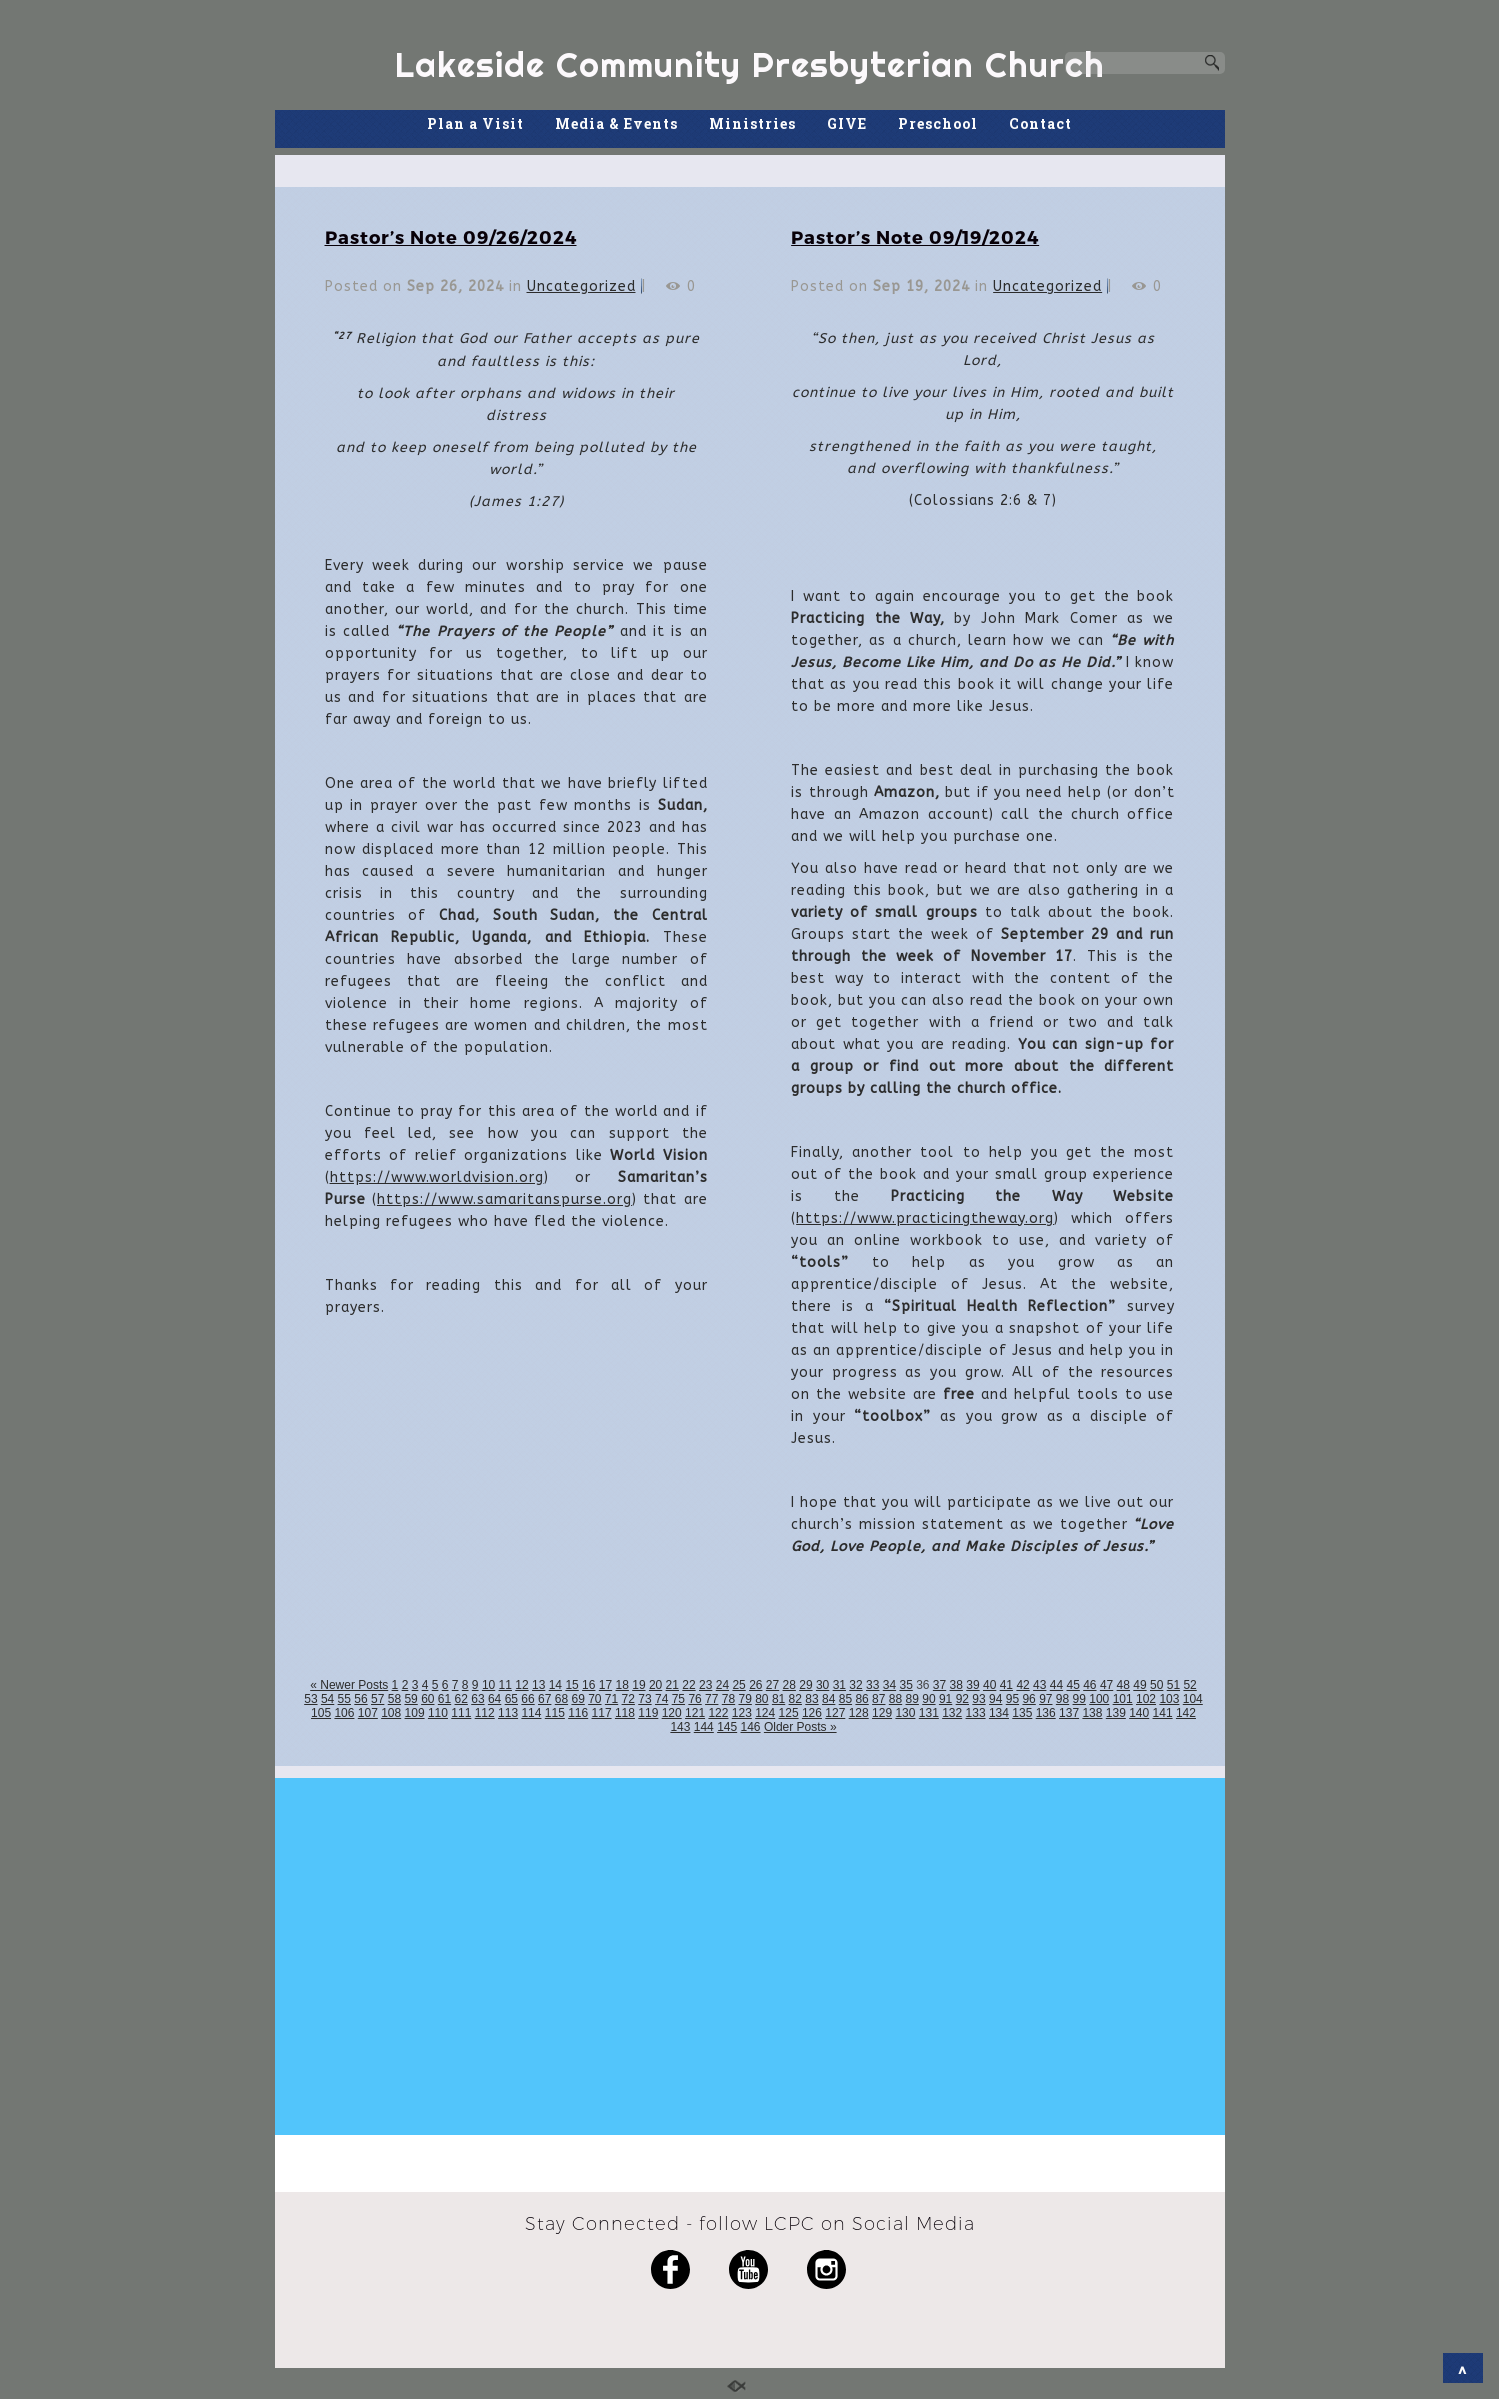 Image resolution: width=1499 pixels, height=2399 pixels. What do you see at coordinates (915, 236) in the screenshot?
I see `Pastor’s Note 09/19/2024` at bounding box center [915, 236].